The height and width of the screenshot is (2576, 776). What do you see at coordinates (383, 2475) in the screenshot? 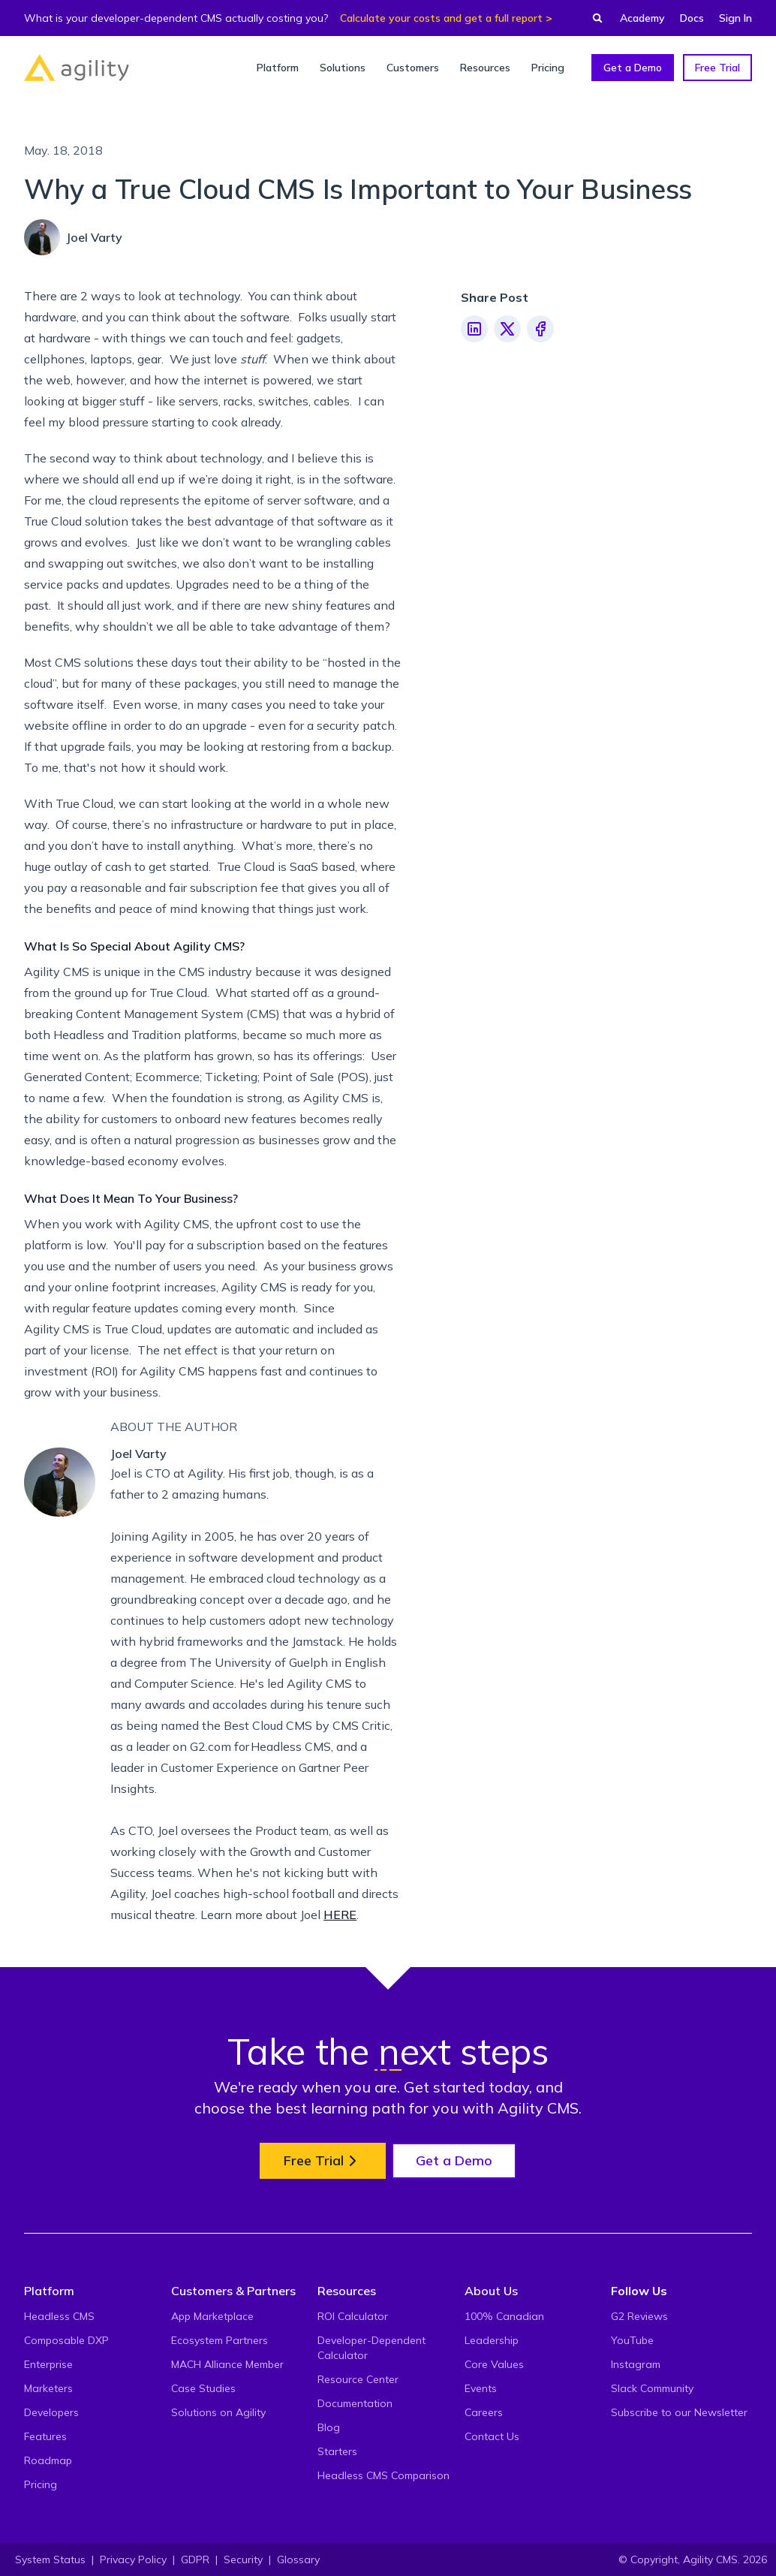
I see `Headless CMS Comparison` at bounding box center [383, 2475].